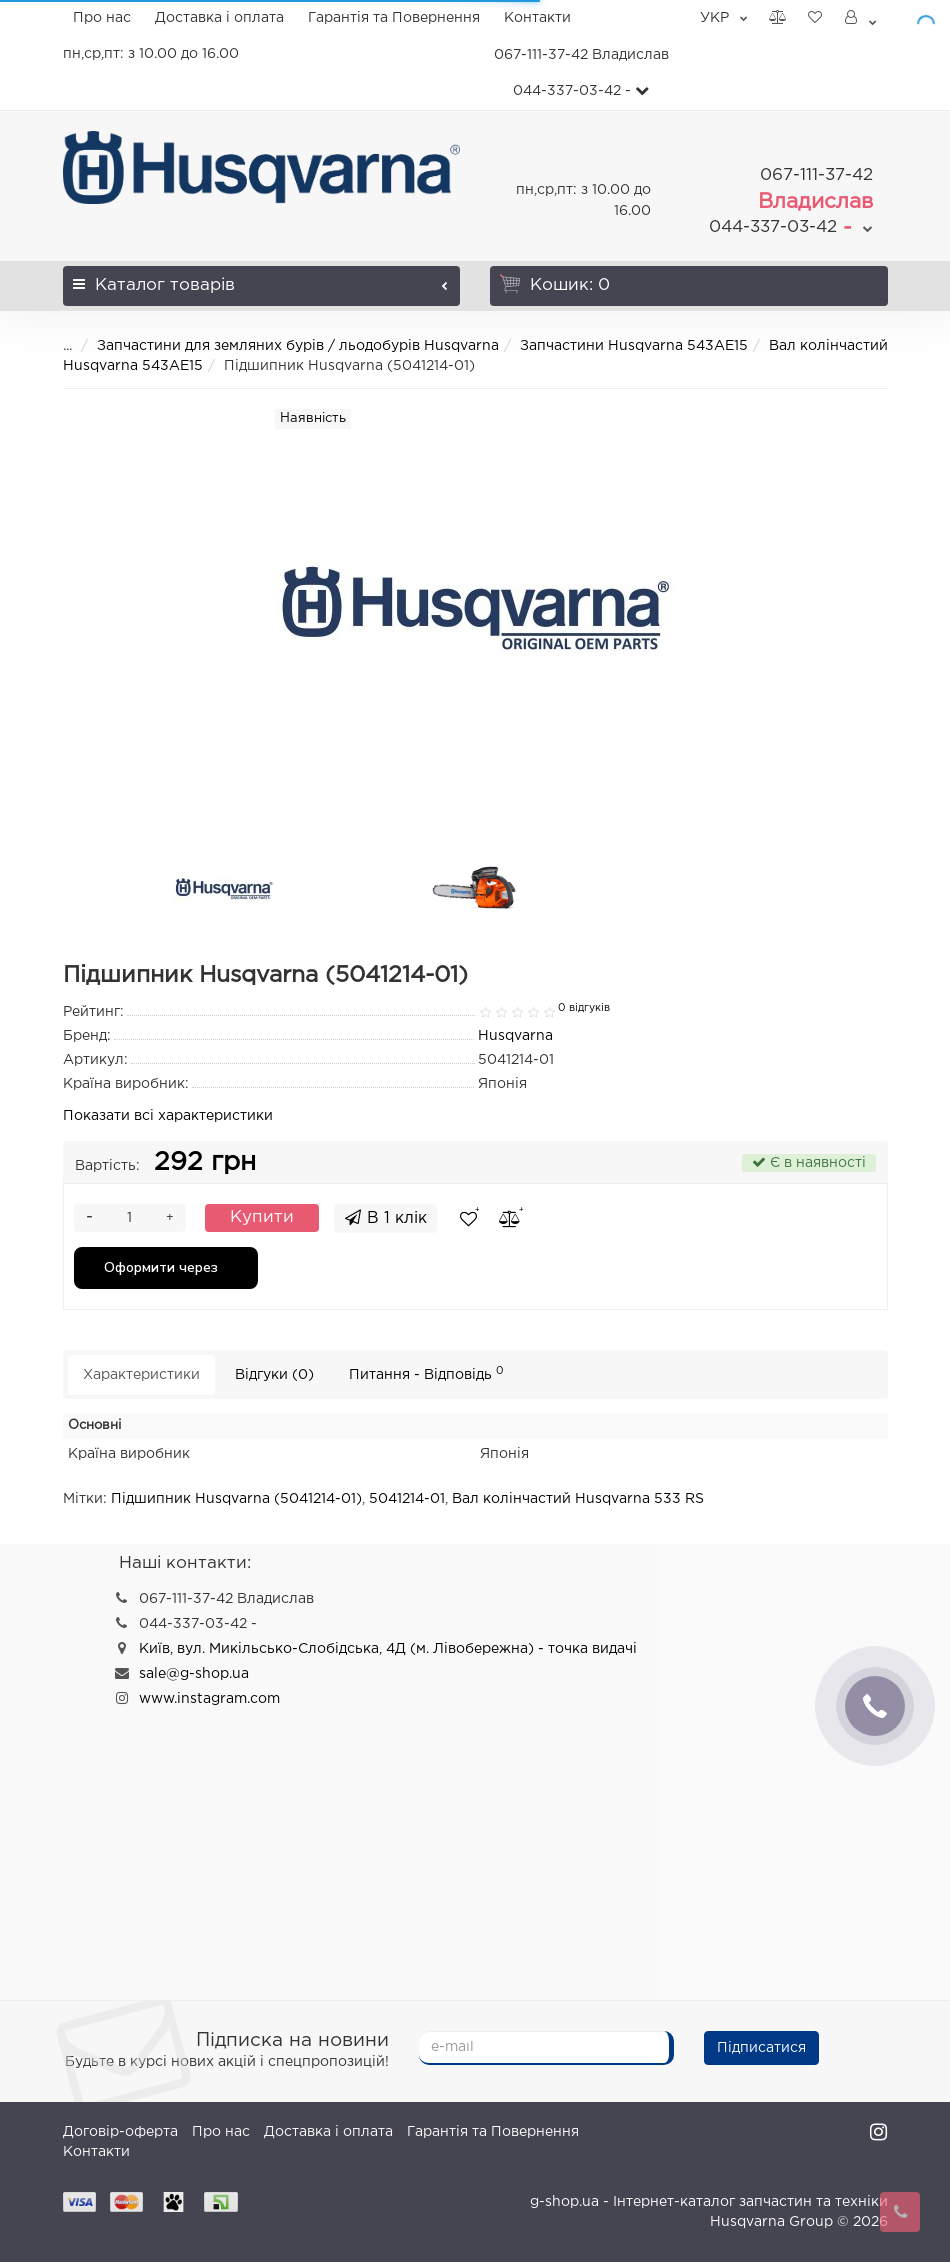  I want to click on Характеристики, so click(141, 1375).